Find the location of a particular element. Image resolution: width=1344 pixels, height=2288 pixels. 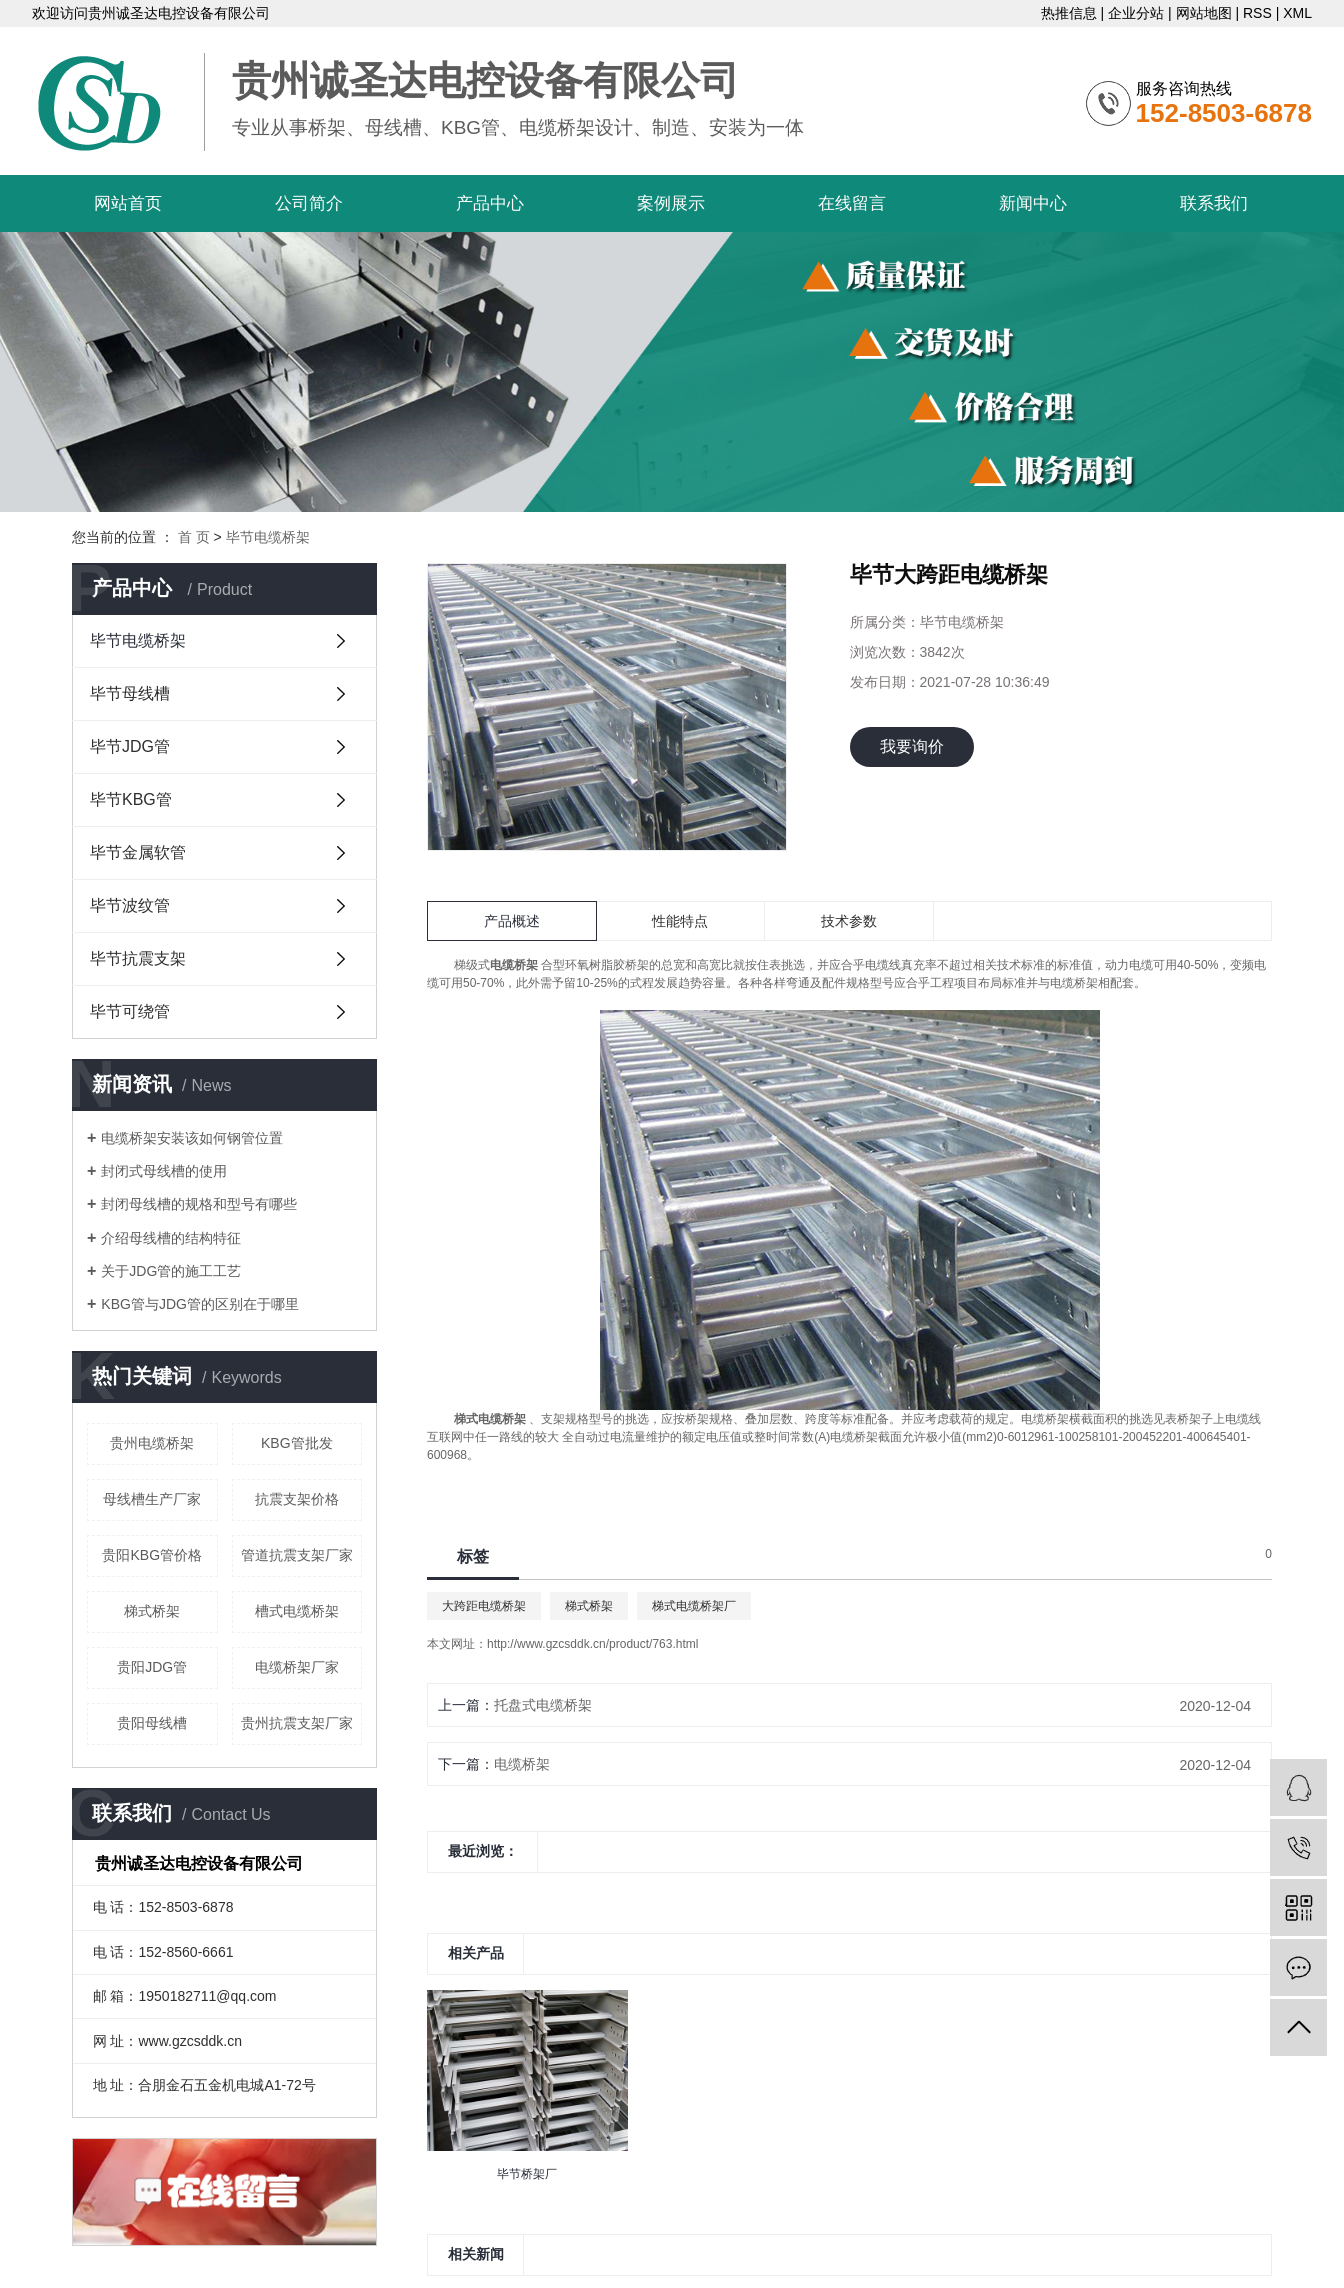

槽式电缆桥架 is located at coordinates (297, 1611).